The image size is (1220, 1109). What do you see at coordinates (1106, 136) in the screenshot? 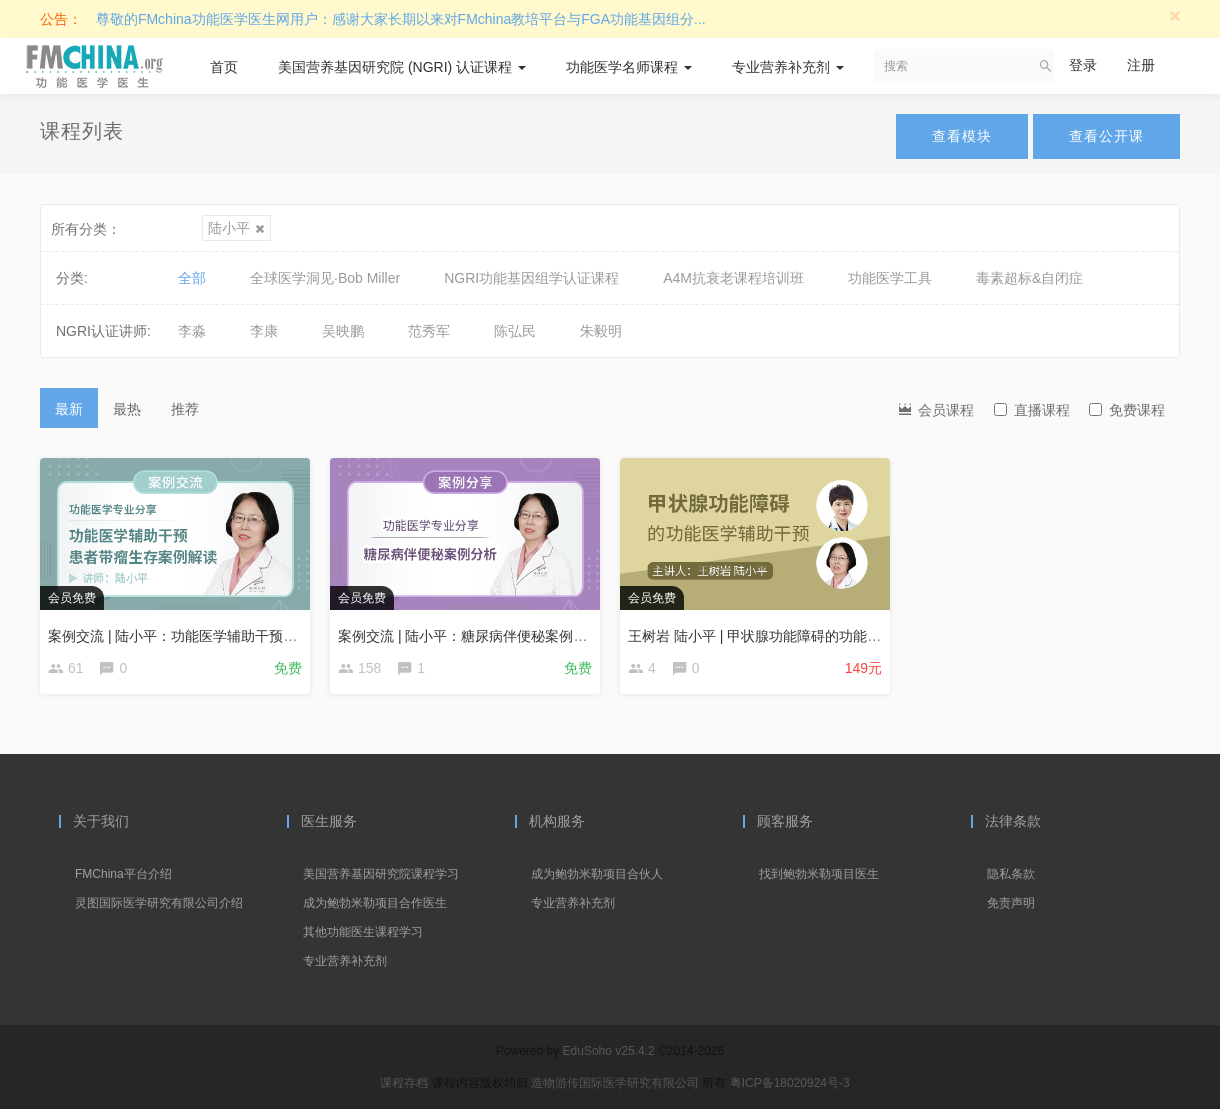
I see `查看公开课` at bounding box center [1106, 136].